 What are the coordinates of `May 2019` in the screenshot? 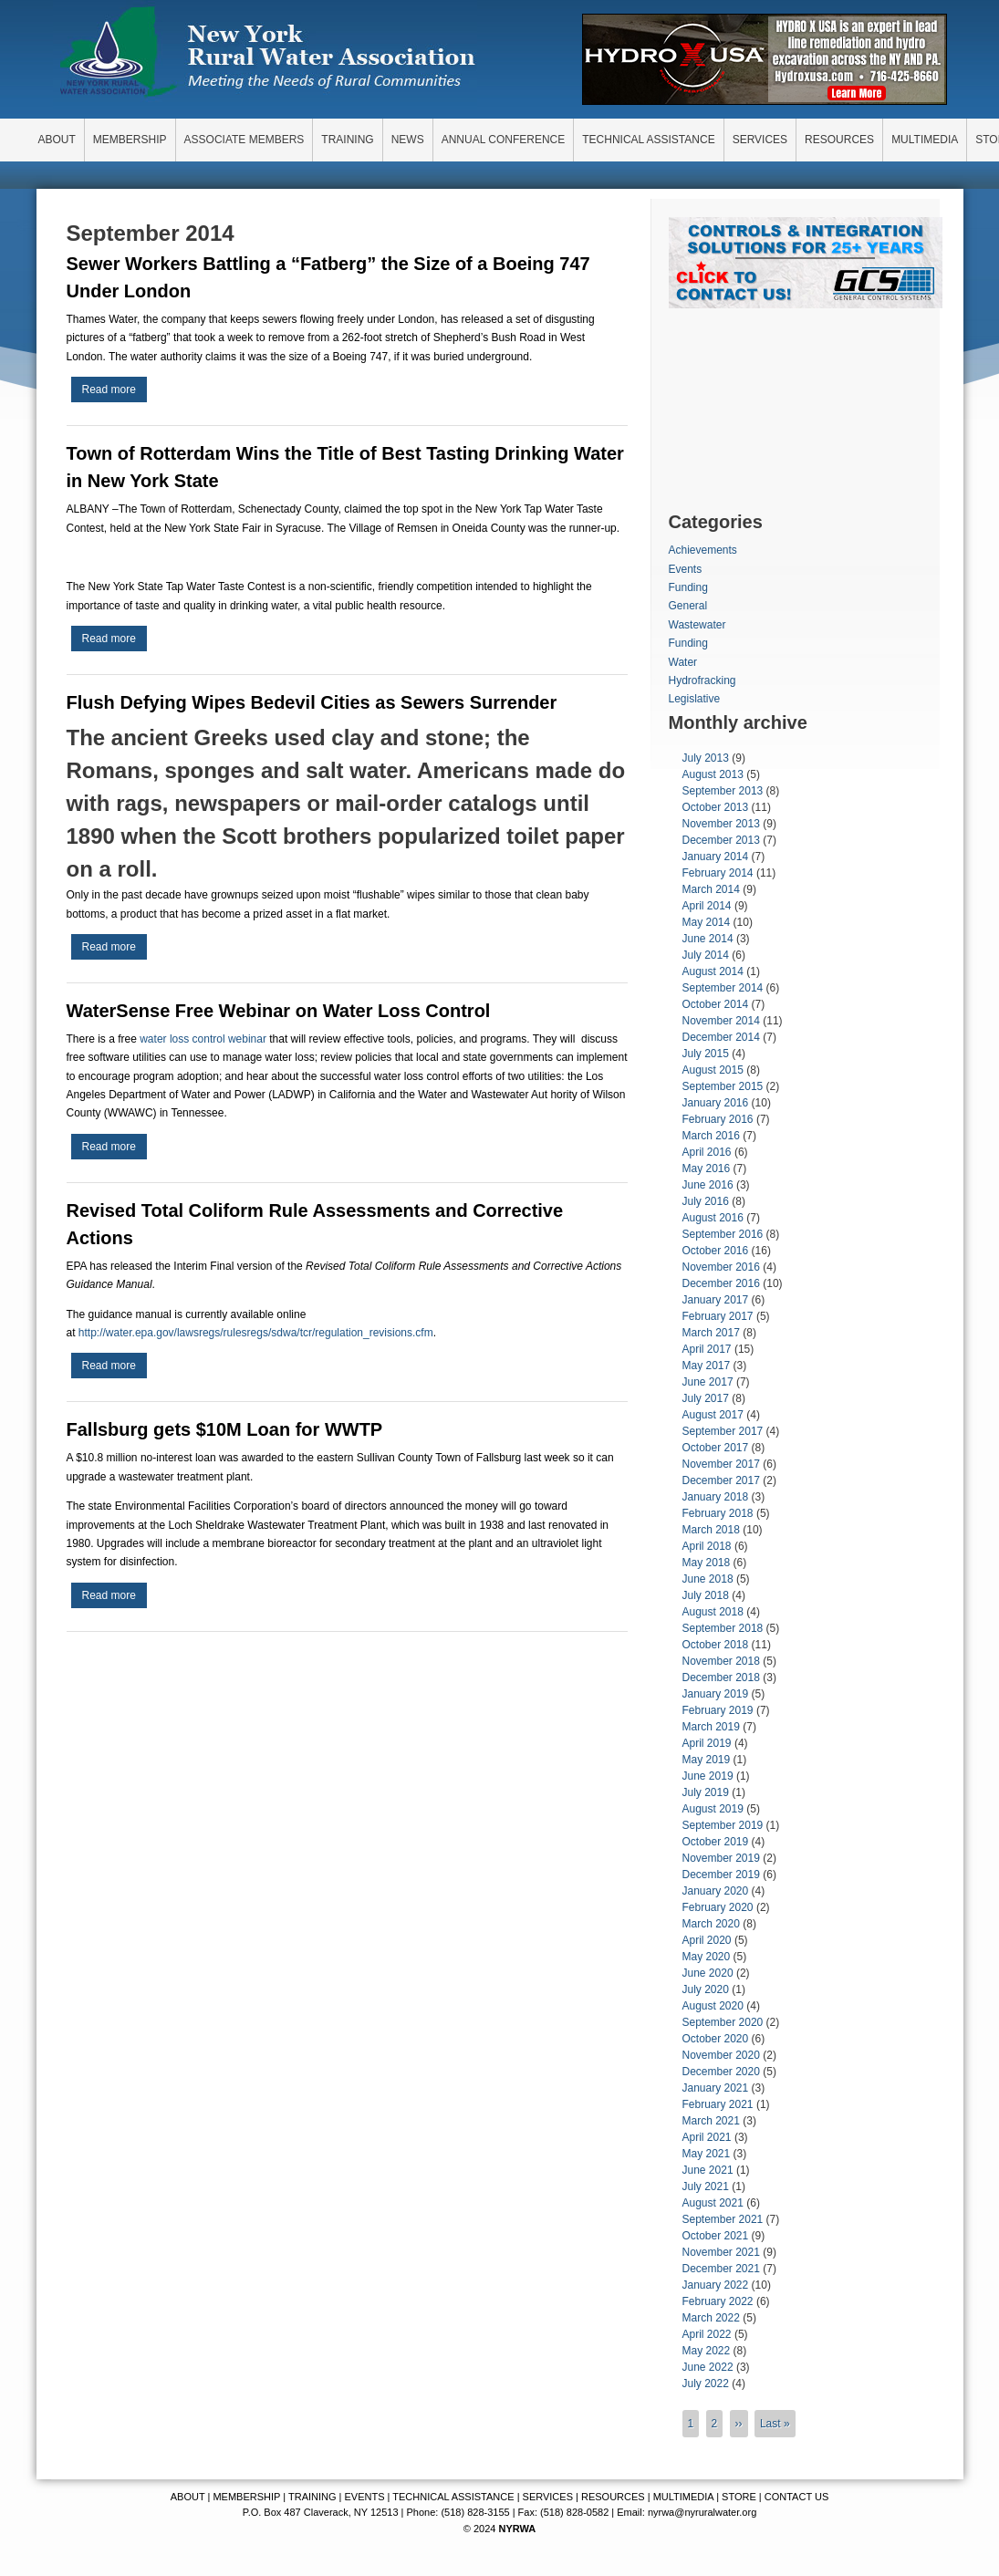 It's located at (706, 1759).